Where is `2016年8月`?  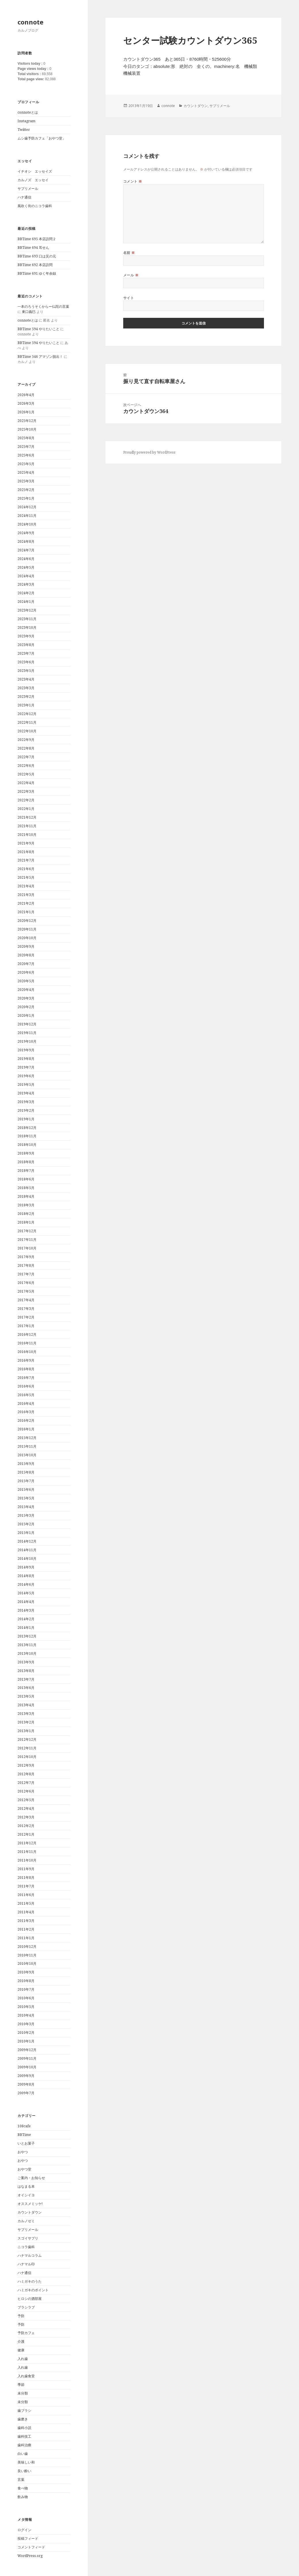 2016年8月 is located at coordinates (26, 1369).